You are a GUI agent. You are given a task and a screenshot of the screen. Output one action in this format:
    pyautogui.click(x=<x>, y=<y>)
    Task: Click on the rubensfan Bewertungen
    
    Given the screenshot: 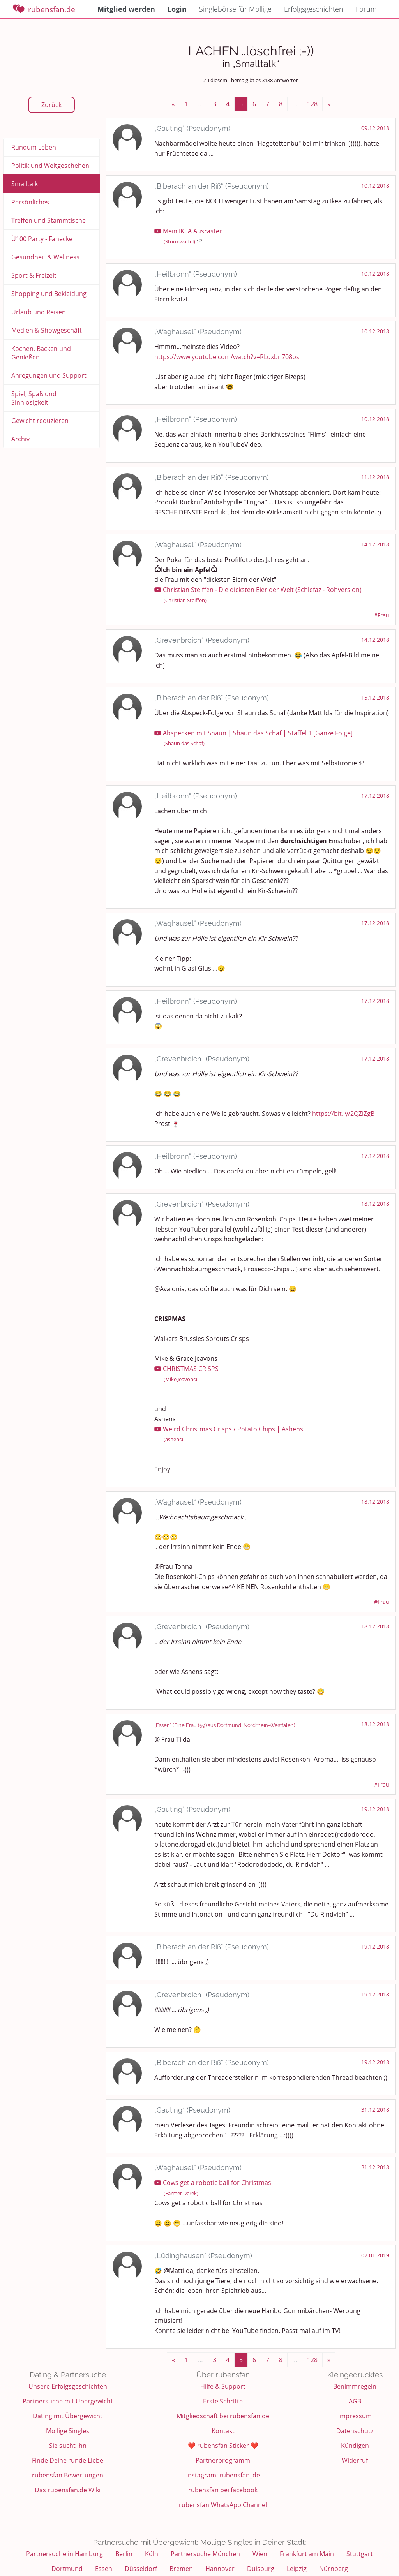 What is the action you would take?
    pyautogui.click(x=67, y=2475)
    